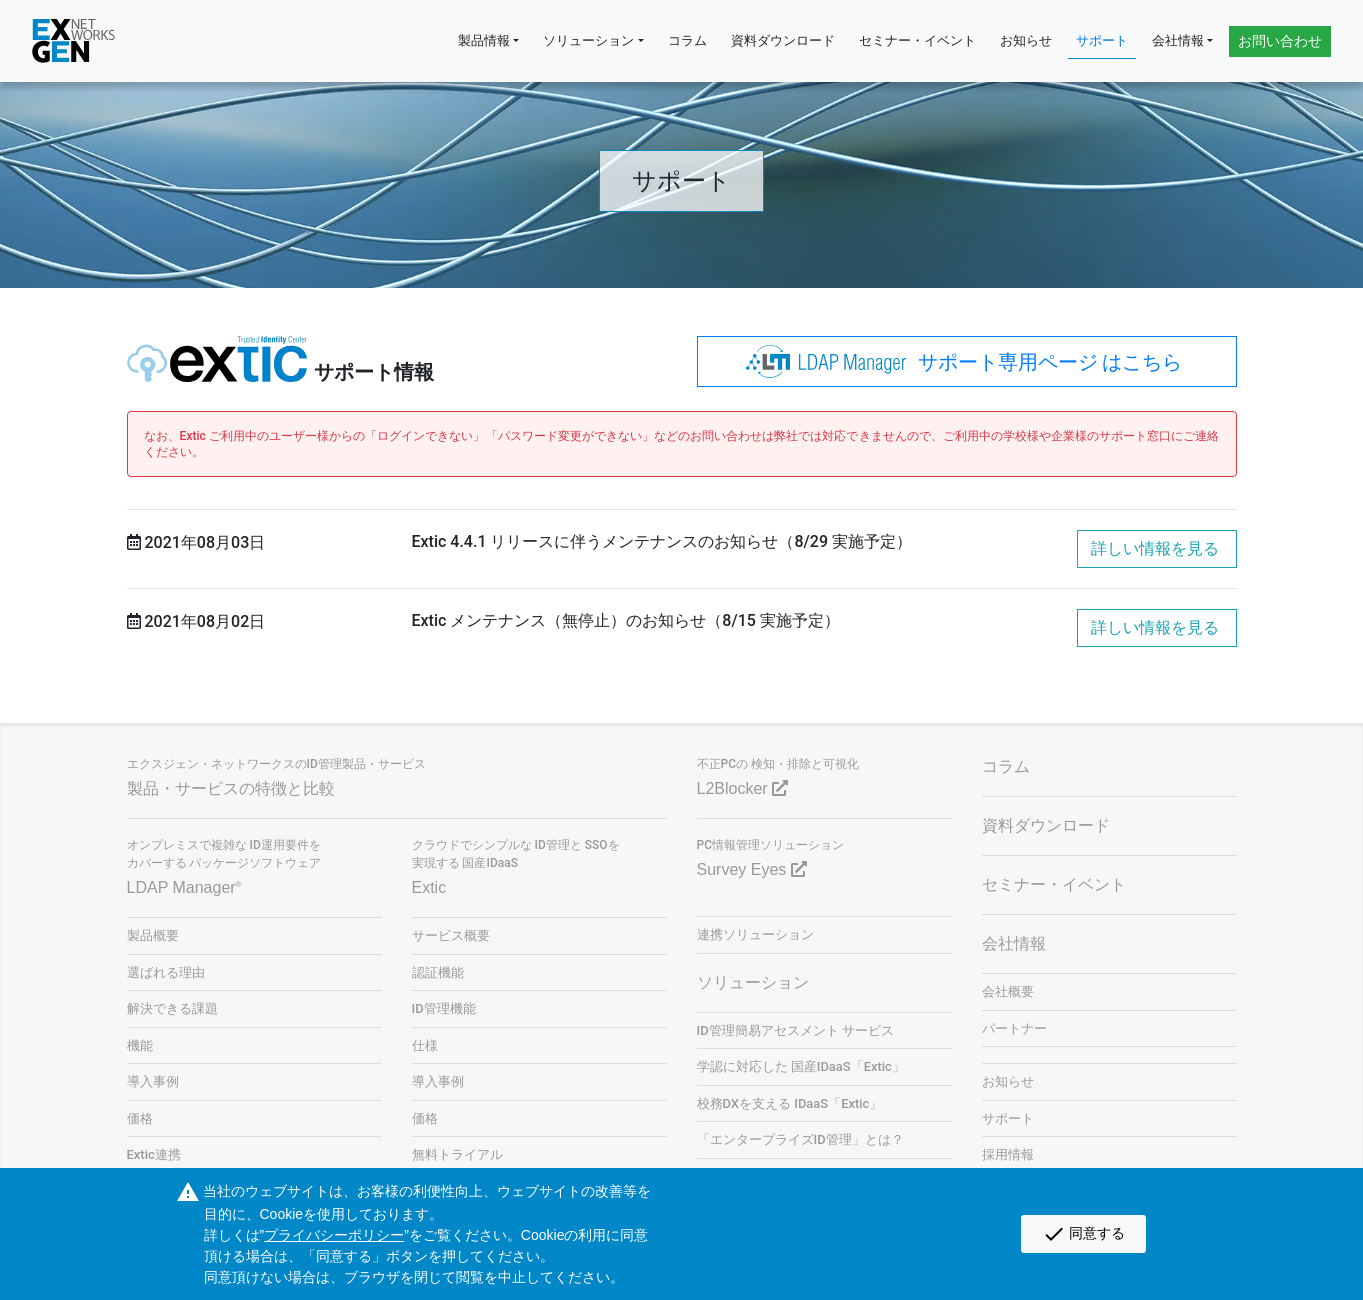 The image size is (1363, 1300). What do you see at coordinates (1178, 40) in the screenshot?
I see `会社情報 [button]` at bounding box center [1178, 40].